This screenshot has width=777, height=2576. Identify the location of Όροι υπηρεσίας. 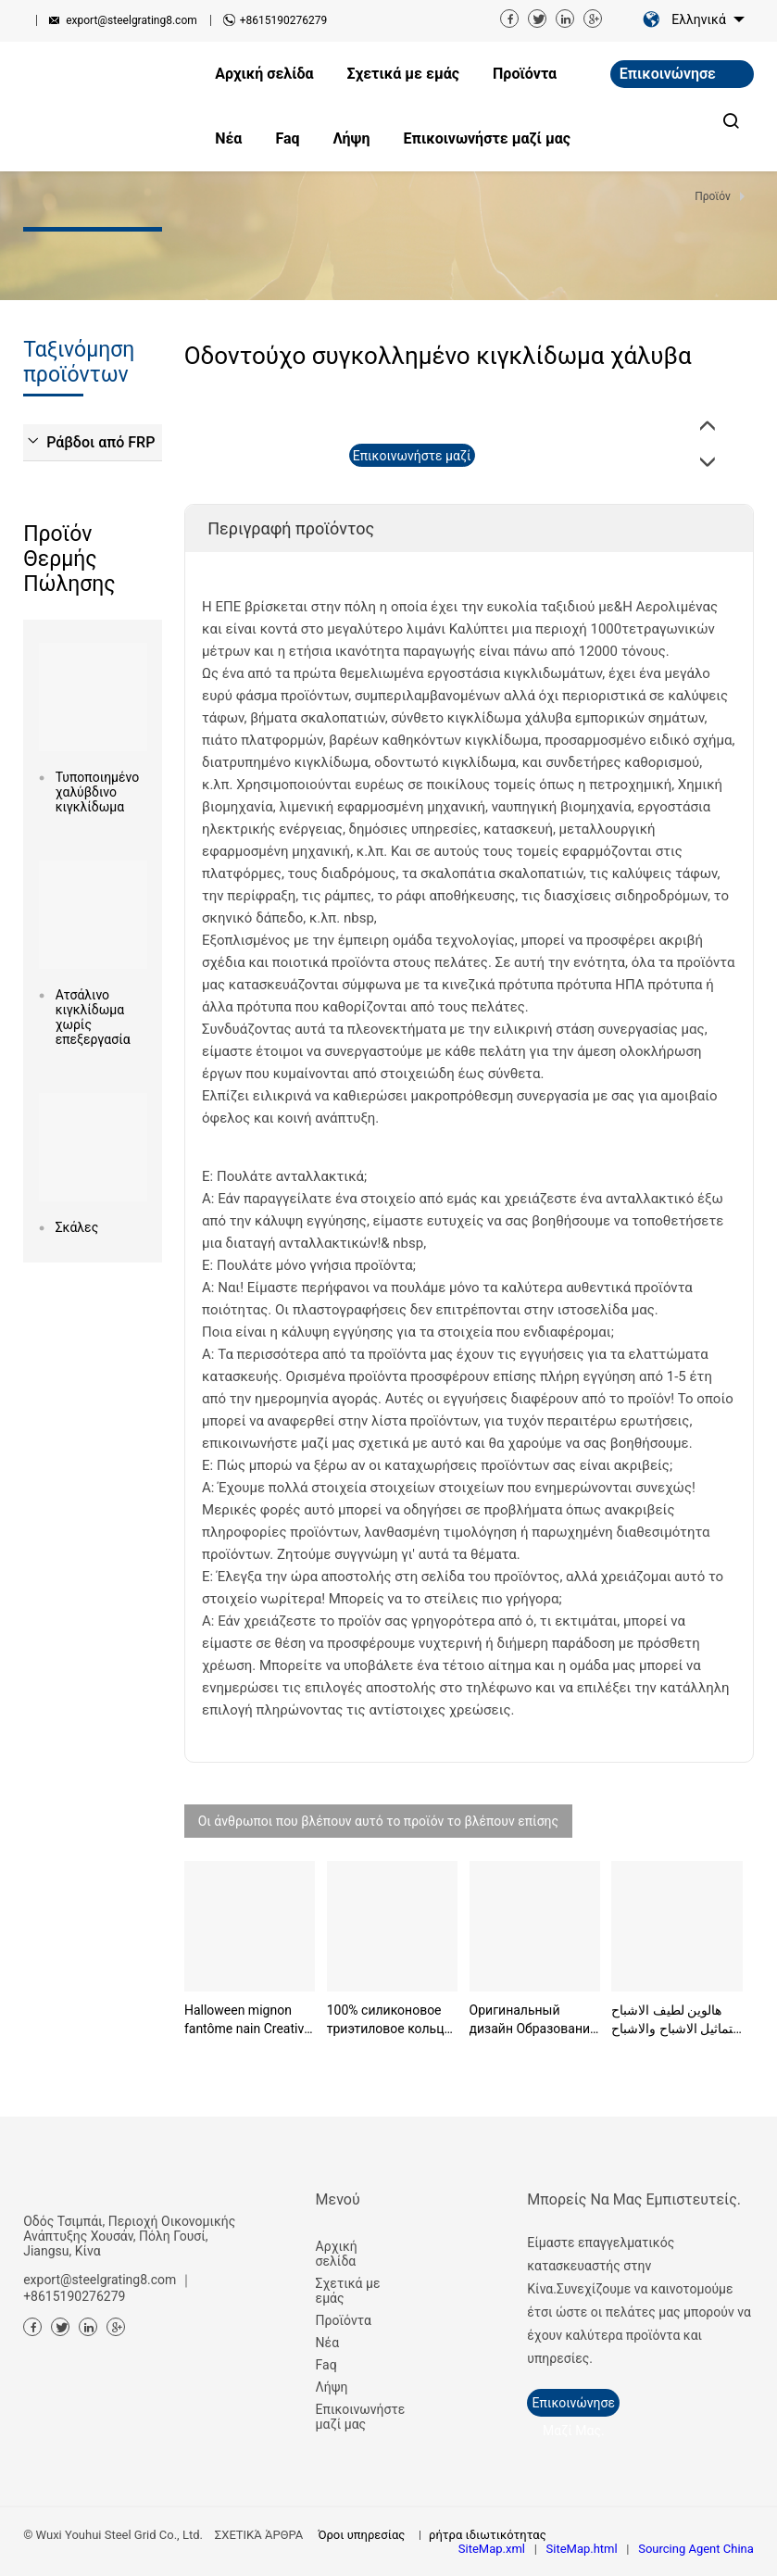
(361, 2535).